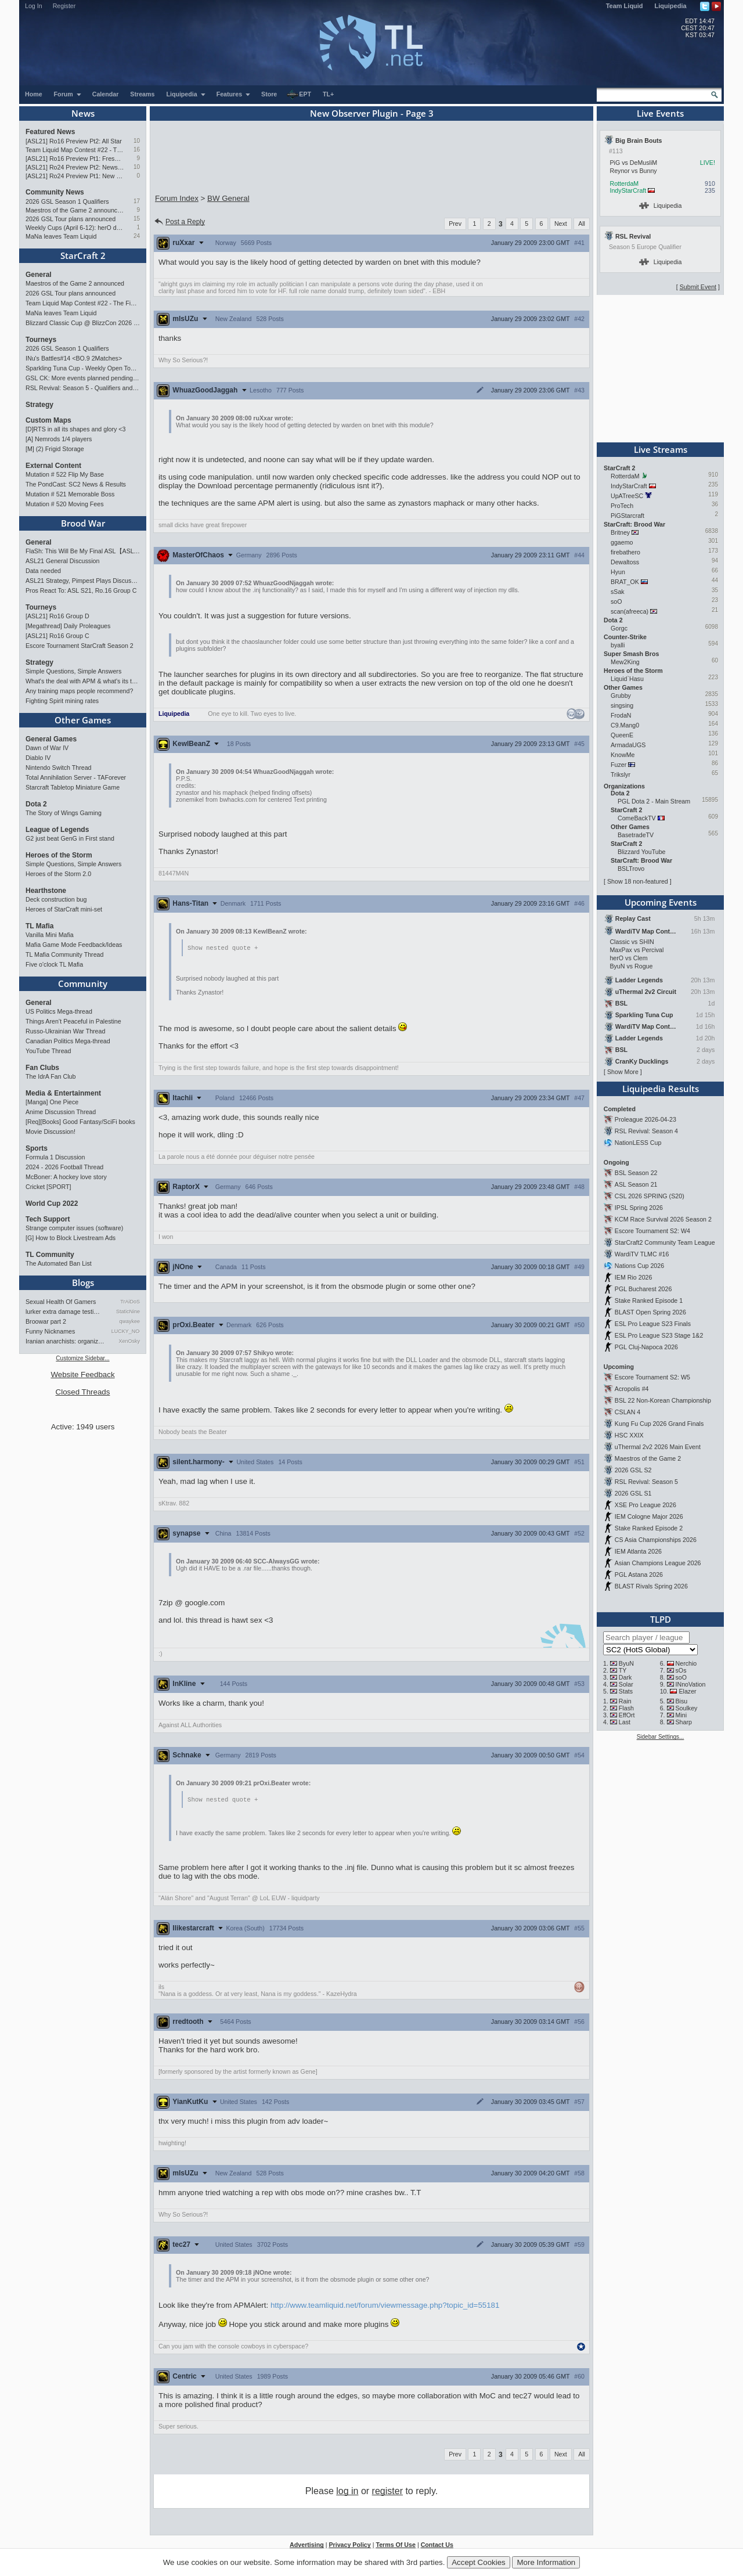  I want to click on BRAT_OK, so click(625, 581).